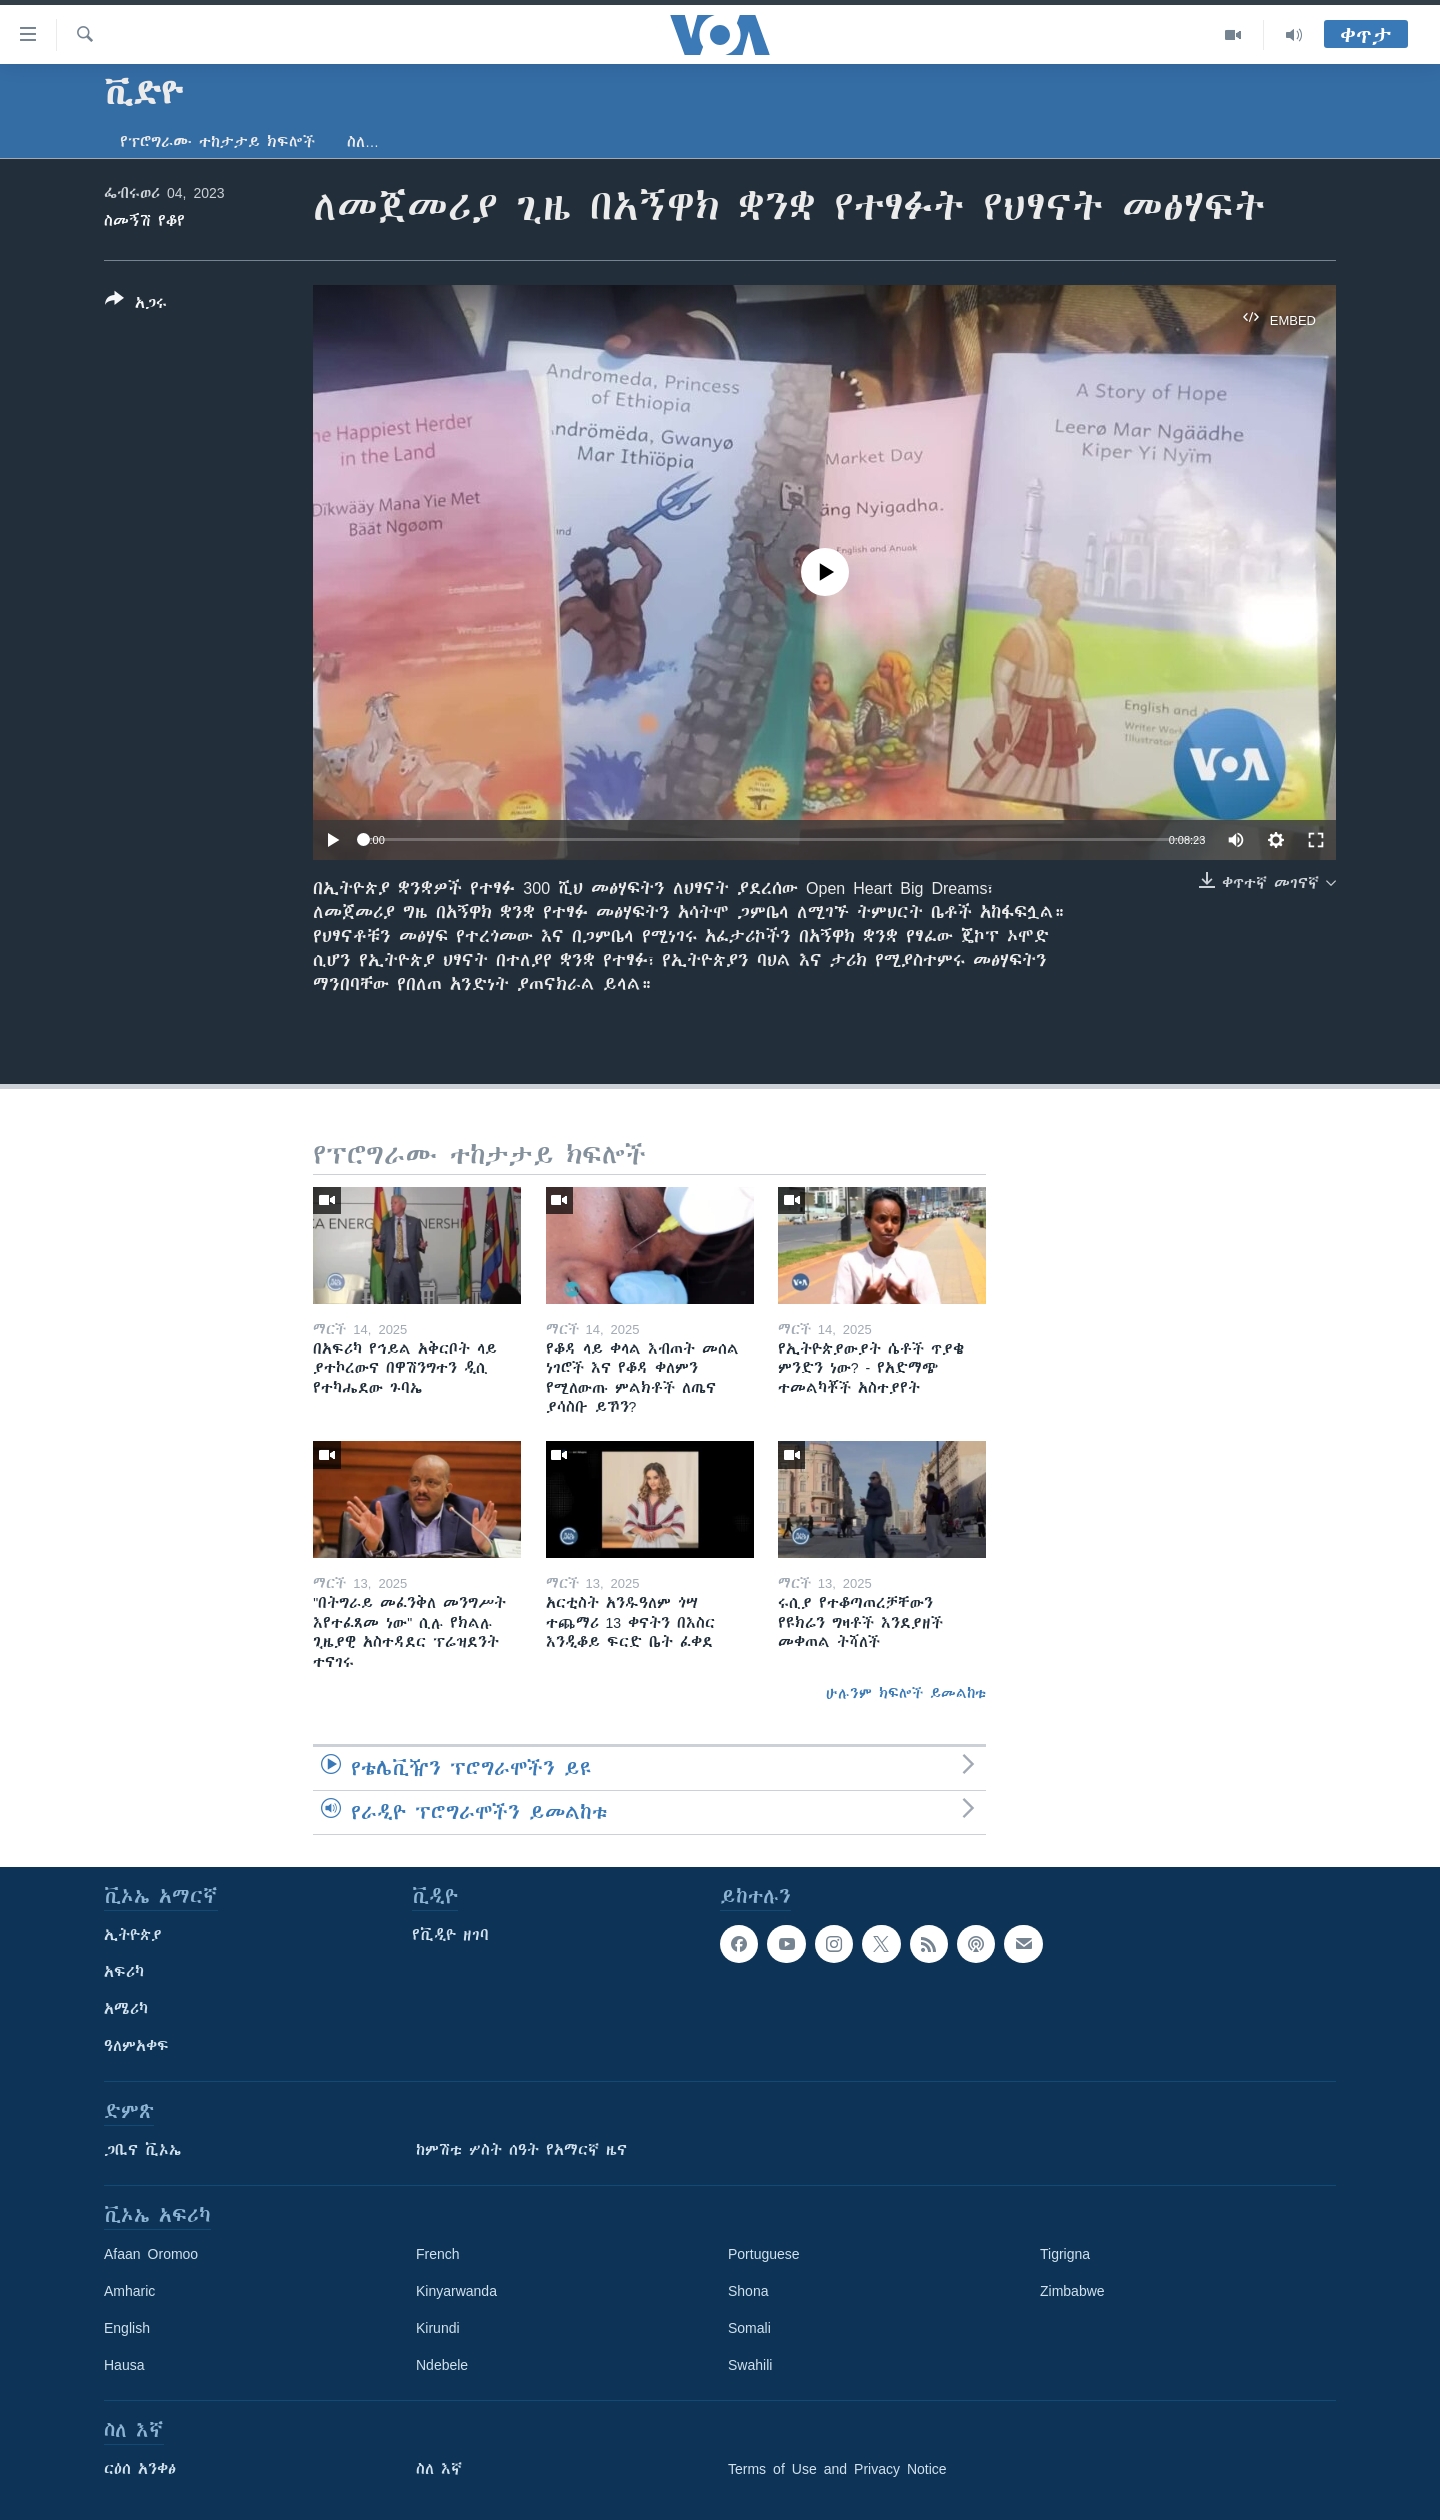 The height and width of the screenshot is (2520, 1440). What do you see at coordinates (136, 2046) in the screenshot?
I see `ዓለምአቀፍ` at bounding box center [136, 2046].